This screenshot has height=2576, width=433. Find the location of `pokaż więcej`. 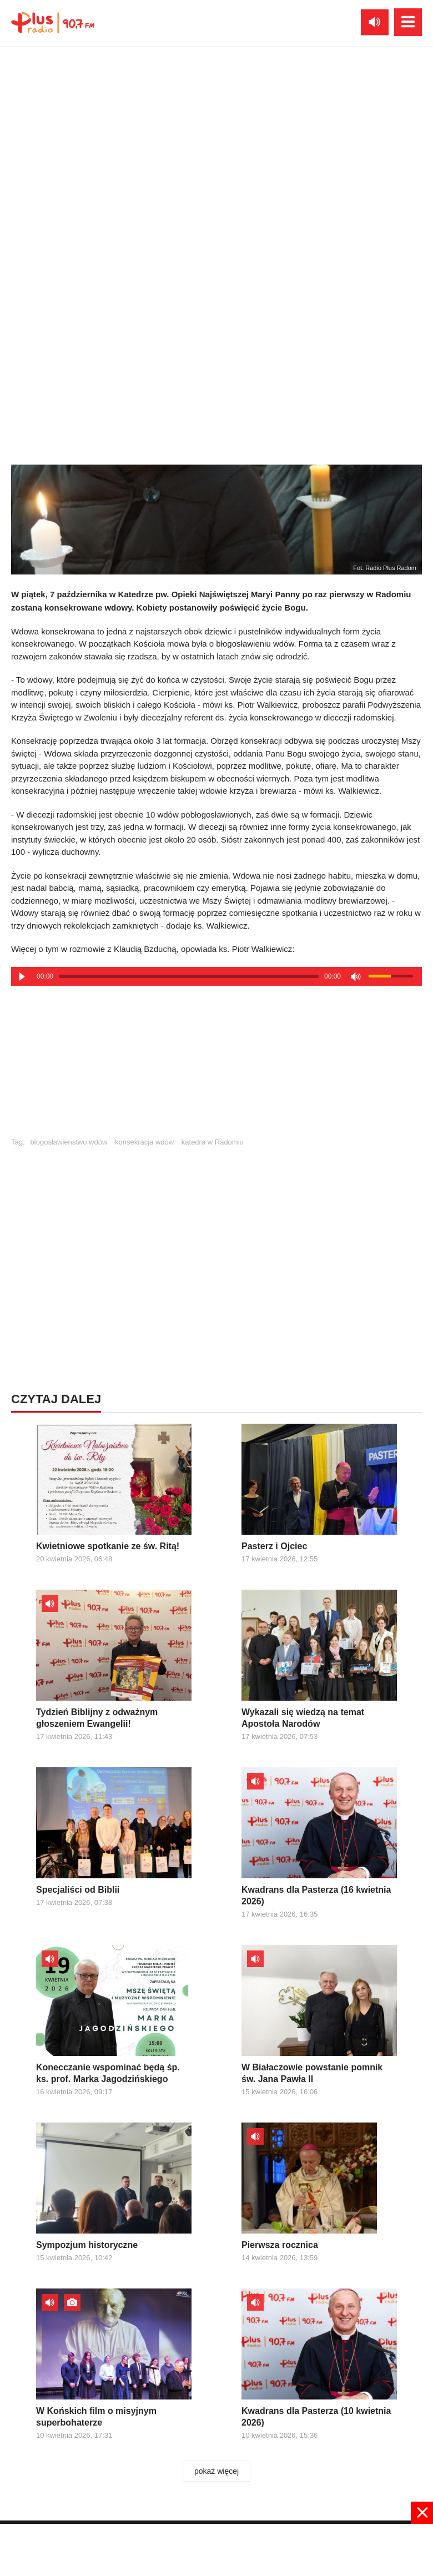

pokaż więcej is located at coordinates (216, 2471).